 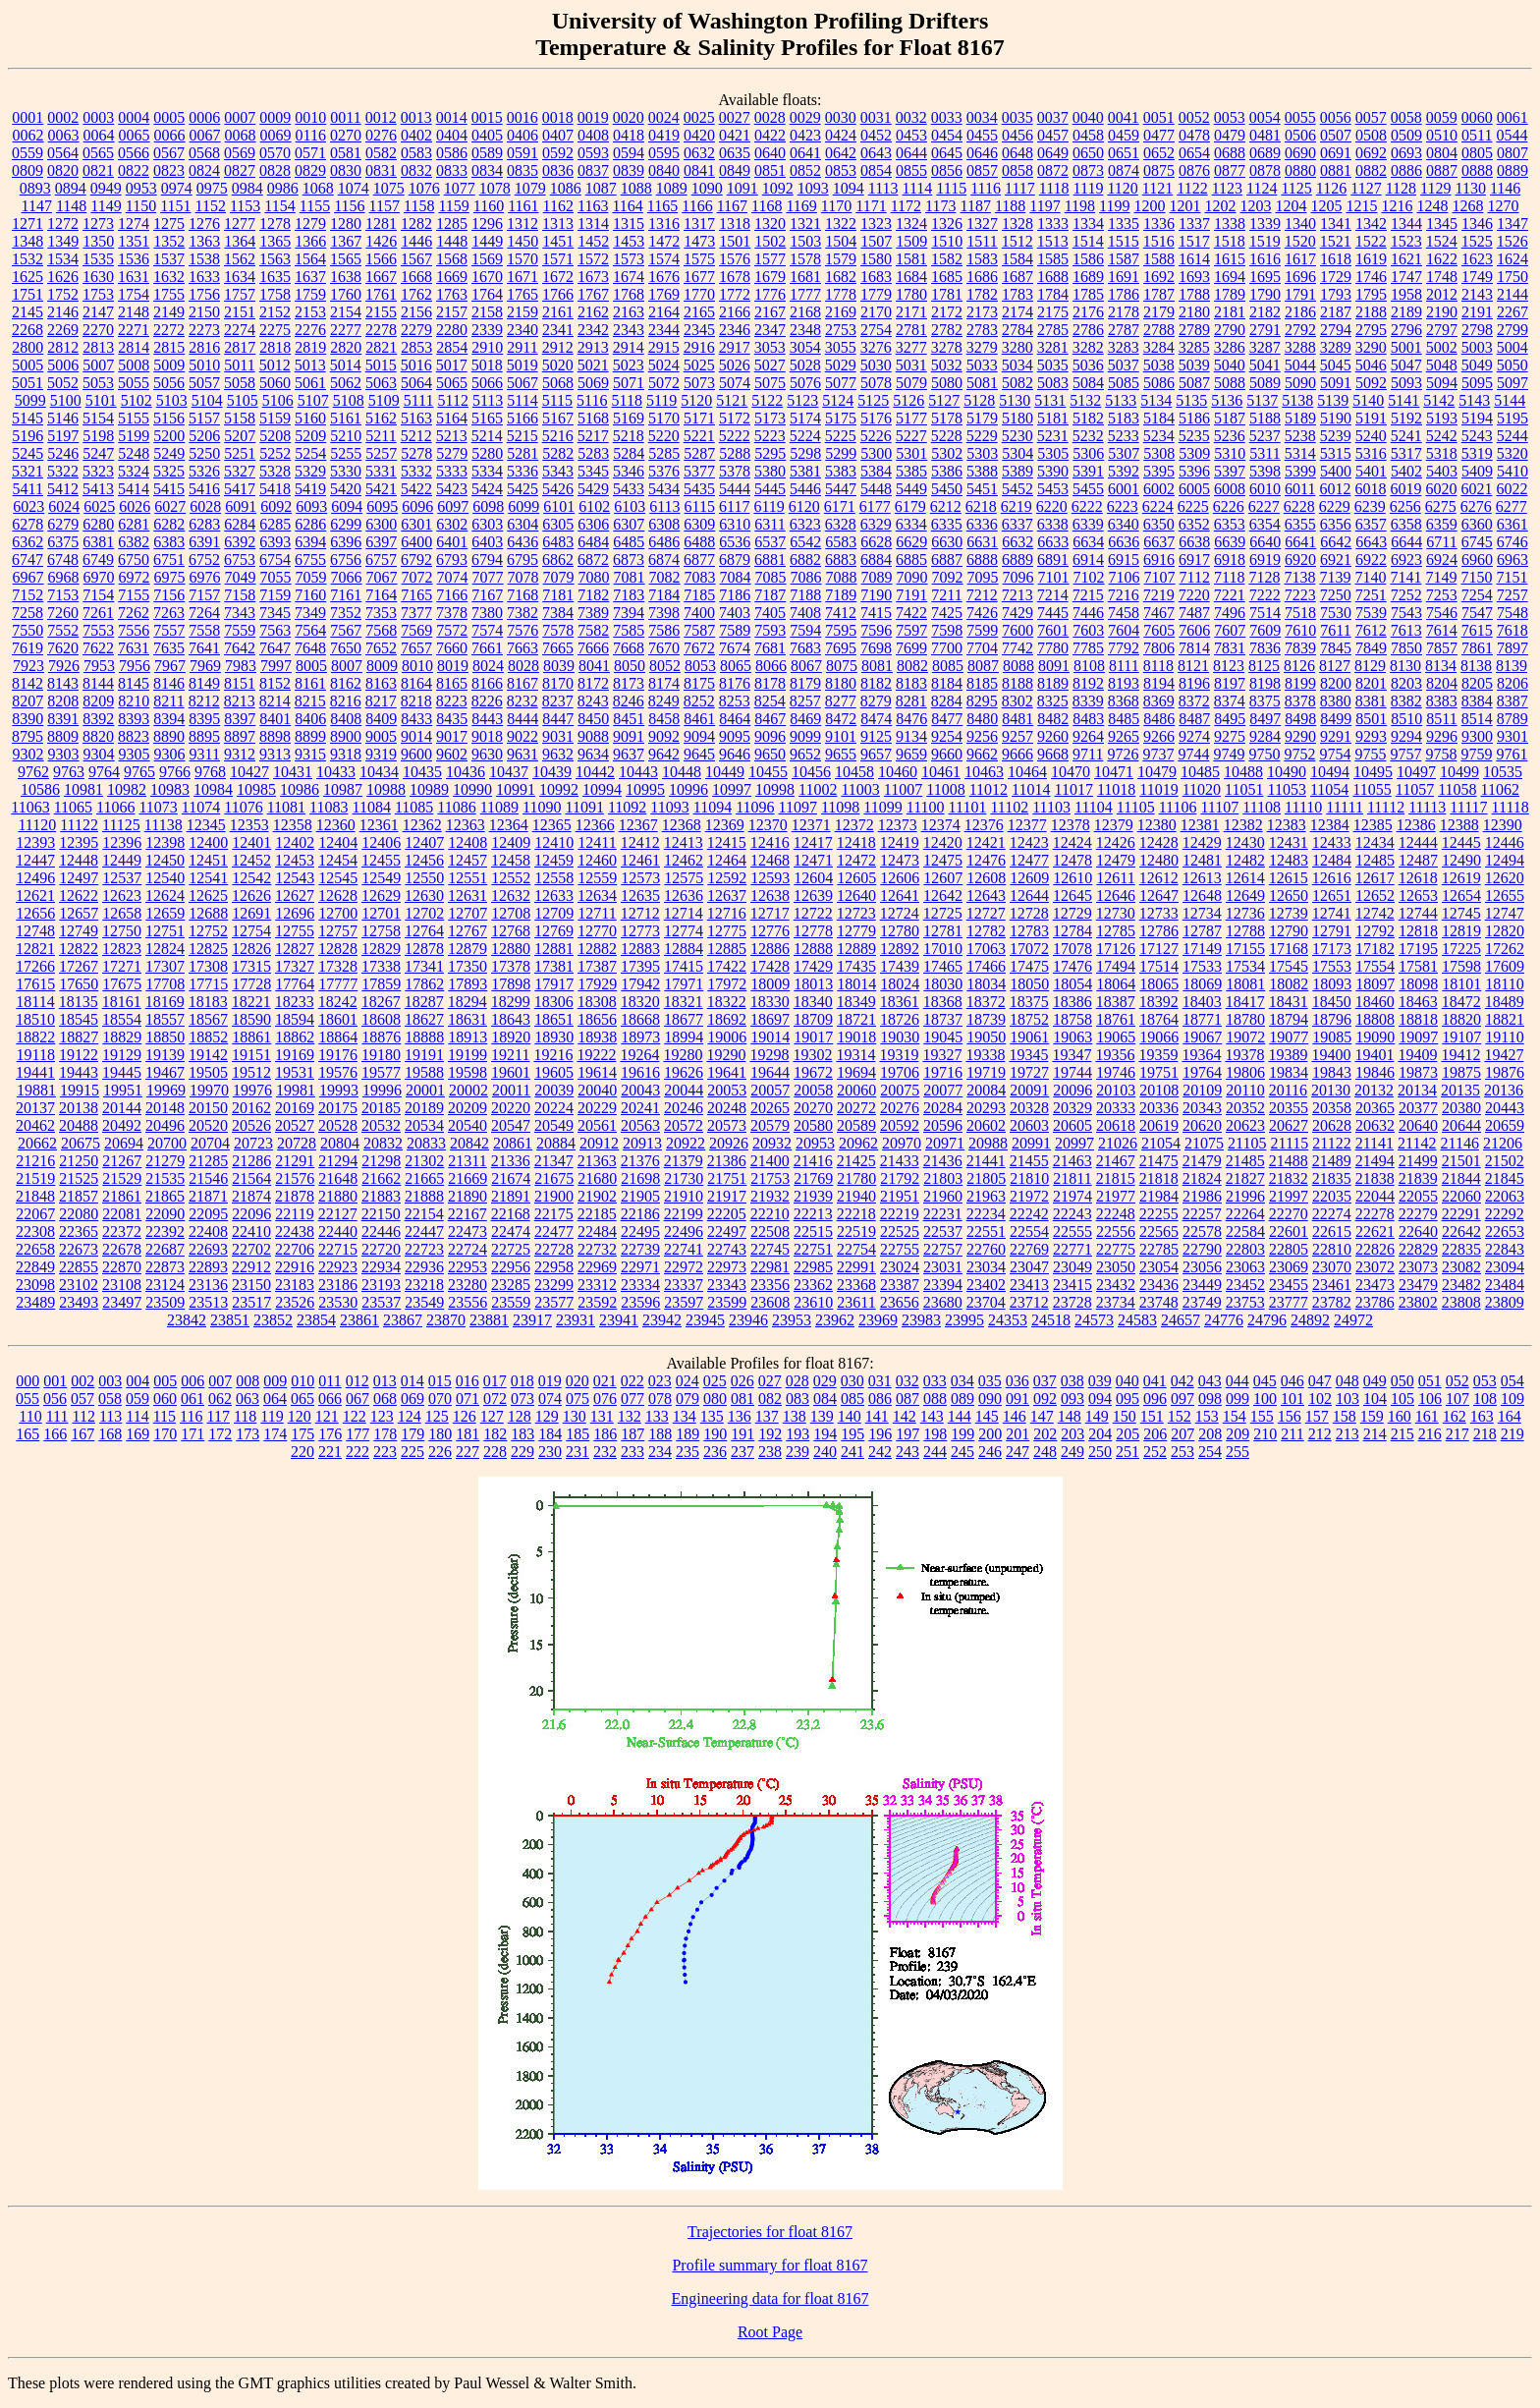 I want to click on 5047, so click(x=1406, y=365).